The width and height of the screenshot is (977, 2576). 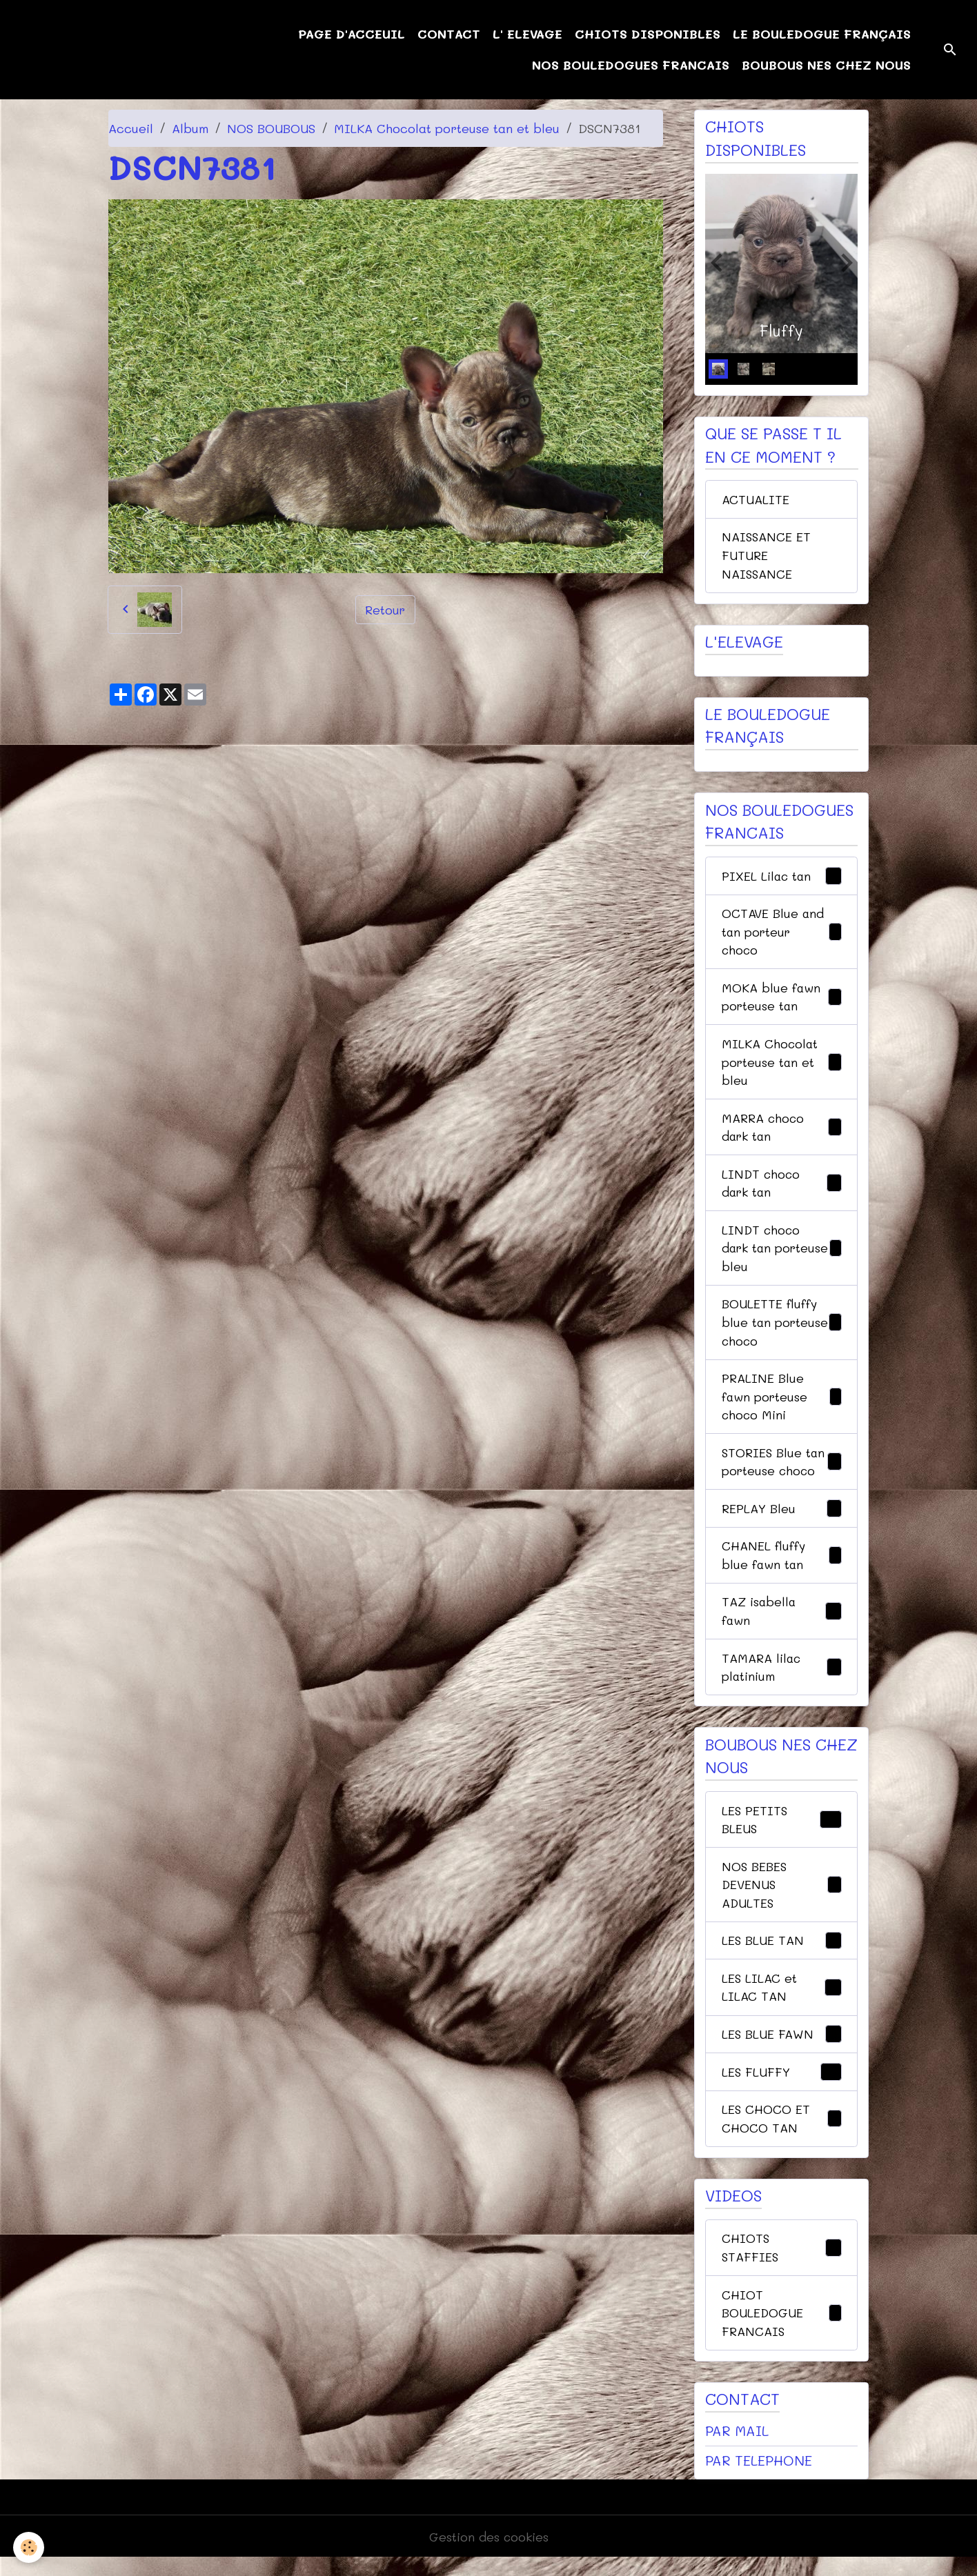 I want to click on PRALINE Blue fawn porteuse choco Mini, so click(x=782, y=1405).